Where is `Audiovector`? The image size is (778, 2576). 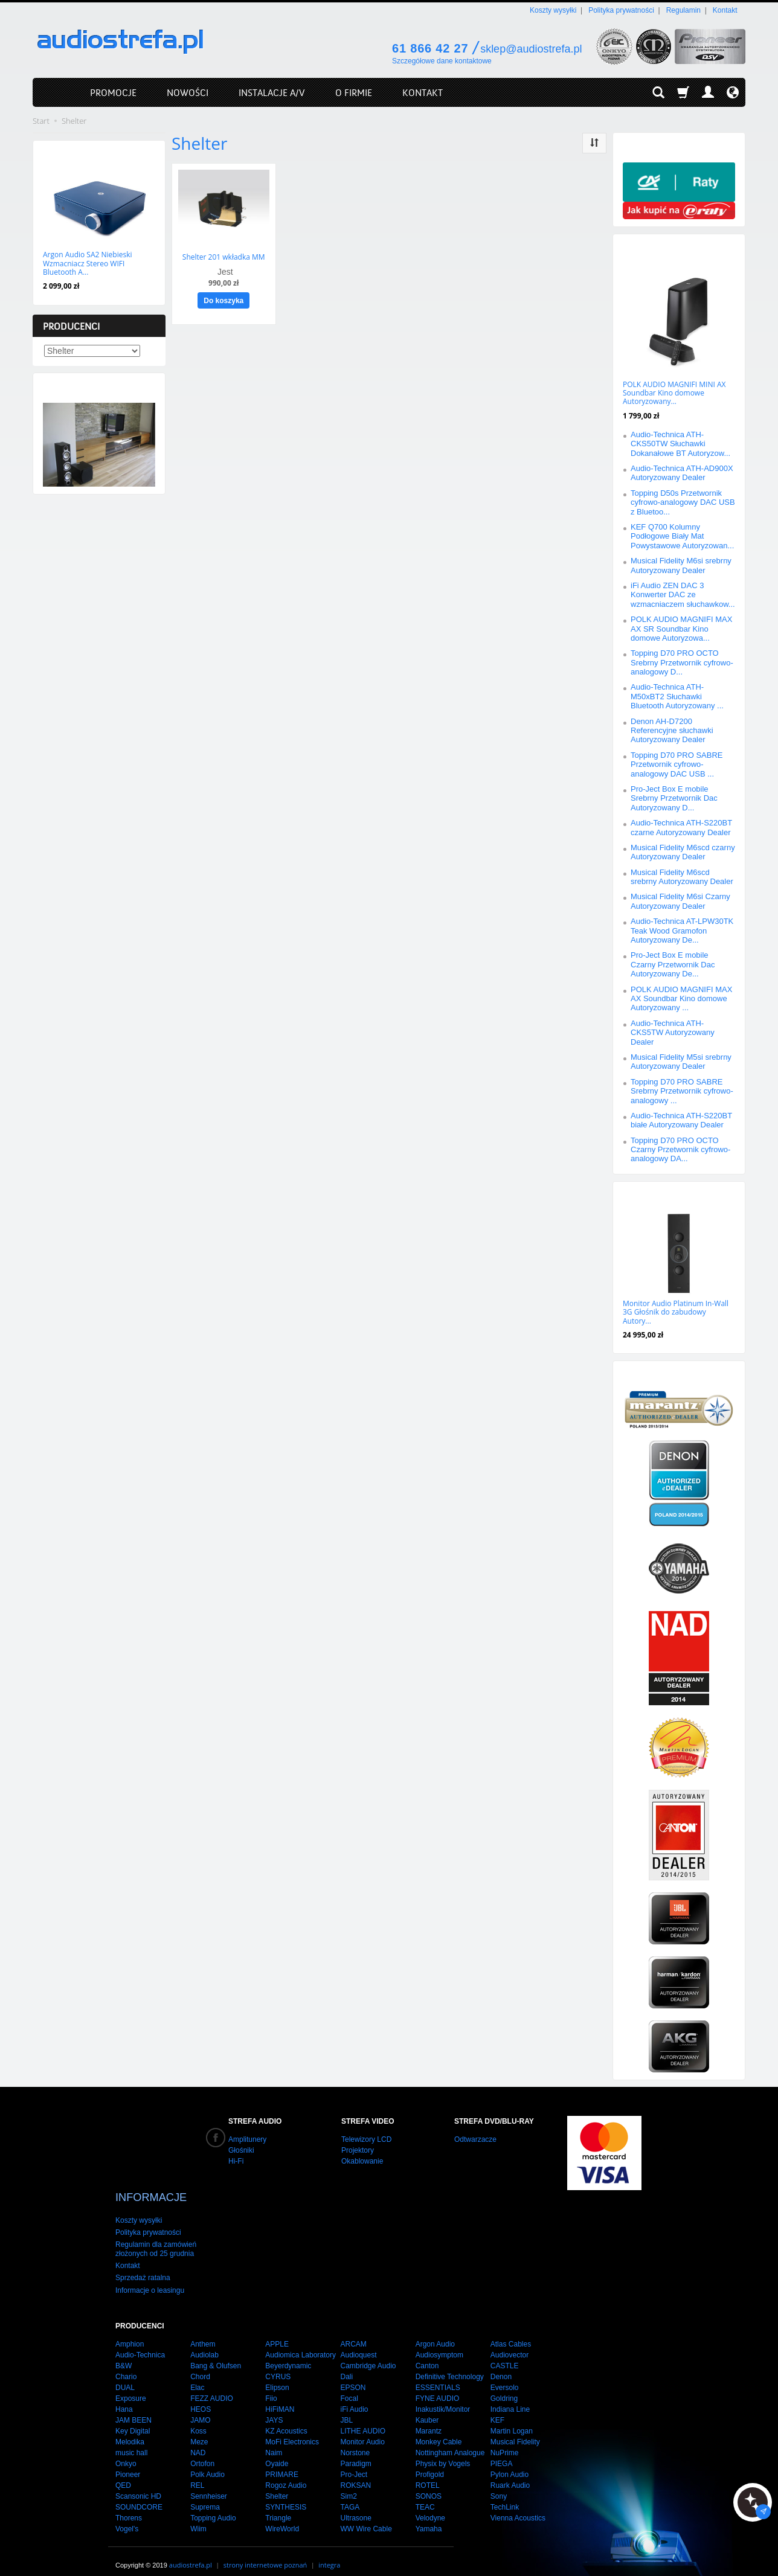 Audiovector is located at coordinates (509, 2343).